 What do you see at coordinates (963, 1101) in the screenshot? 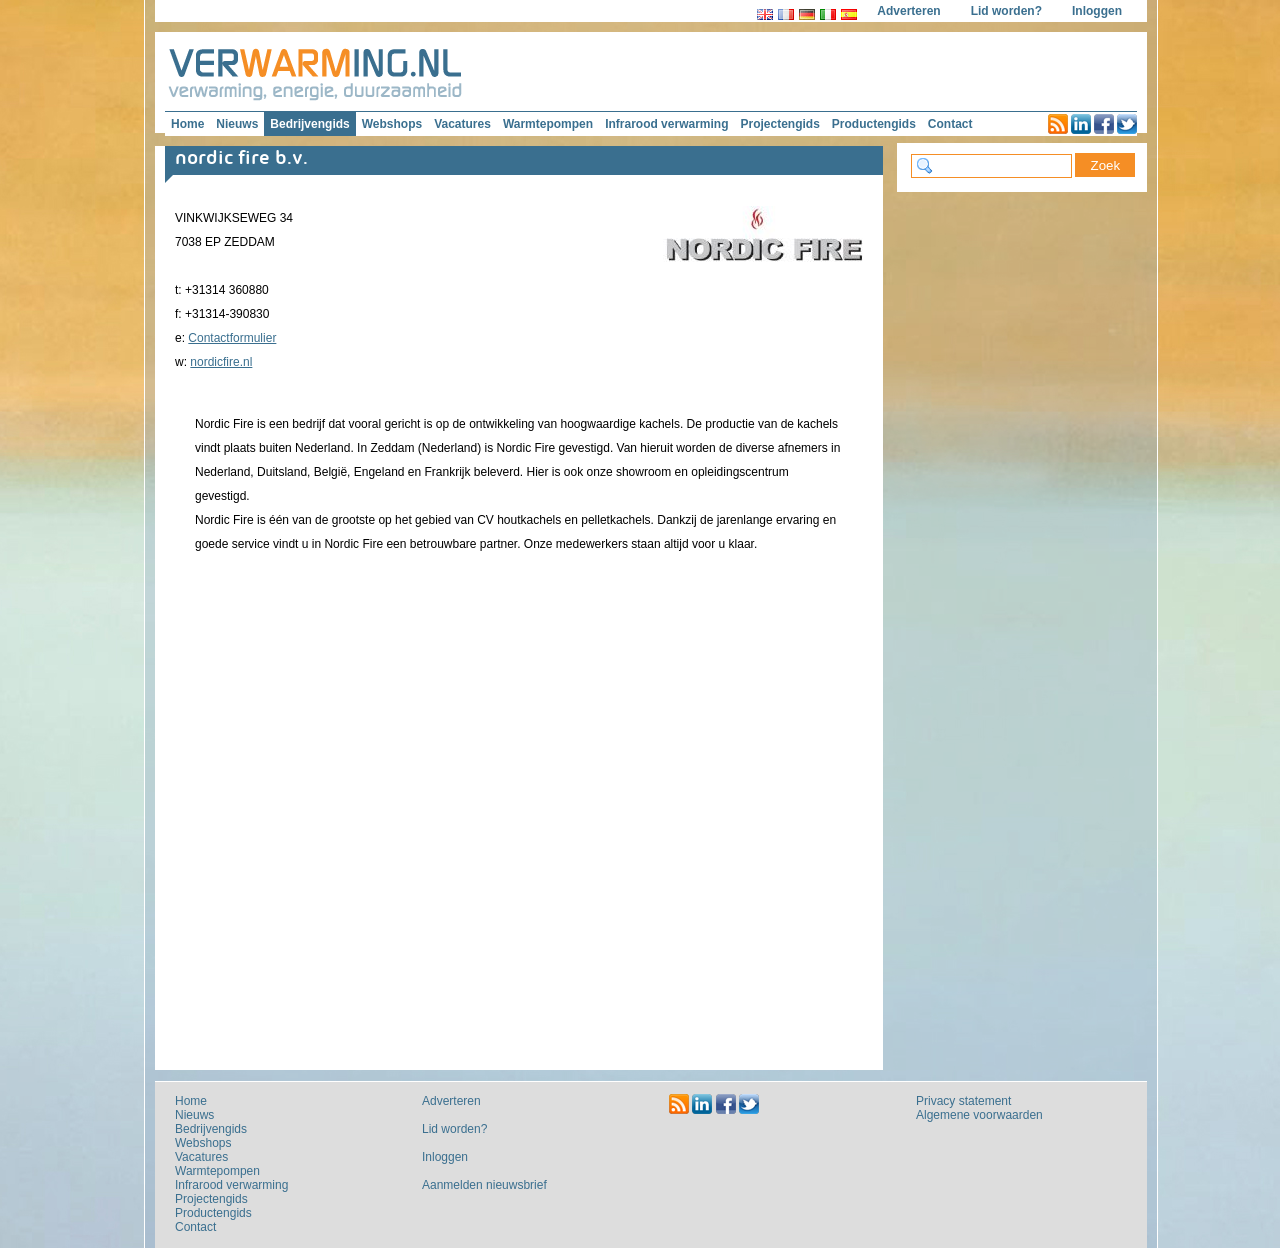
I see `Privacy statement` at bounding box center [963, 1101].